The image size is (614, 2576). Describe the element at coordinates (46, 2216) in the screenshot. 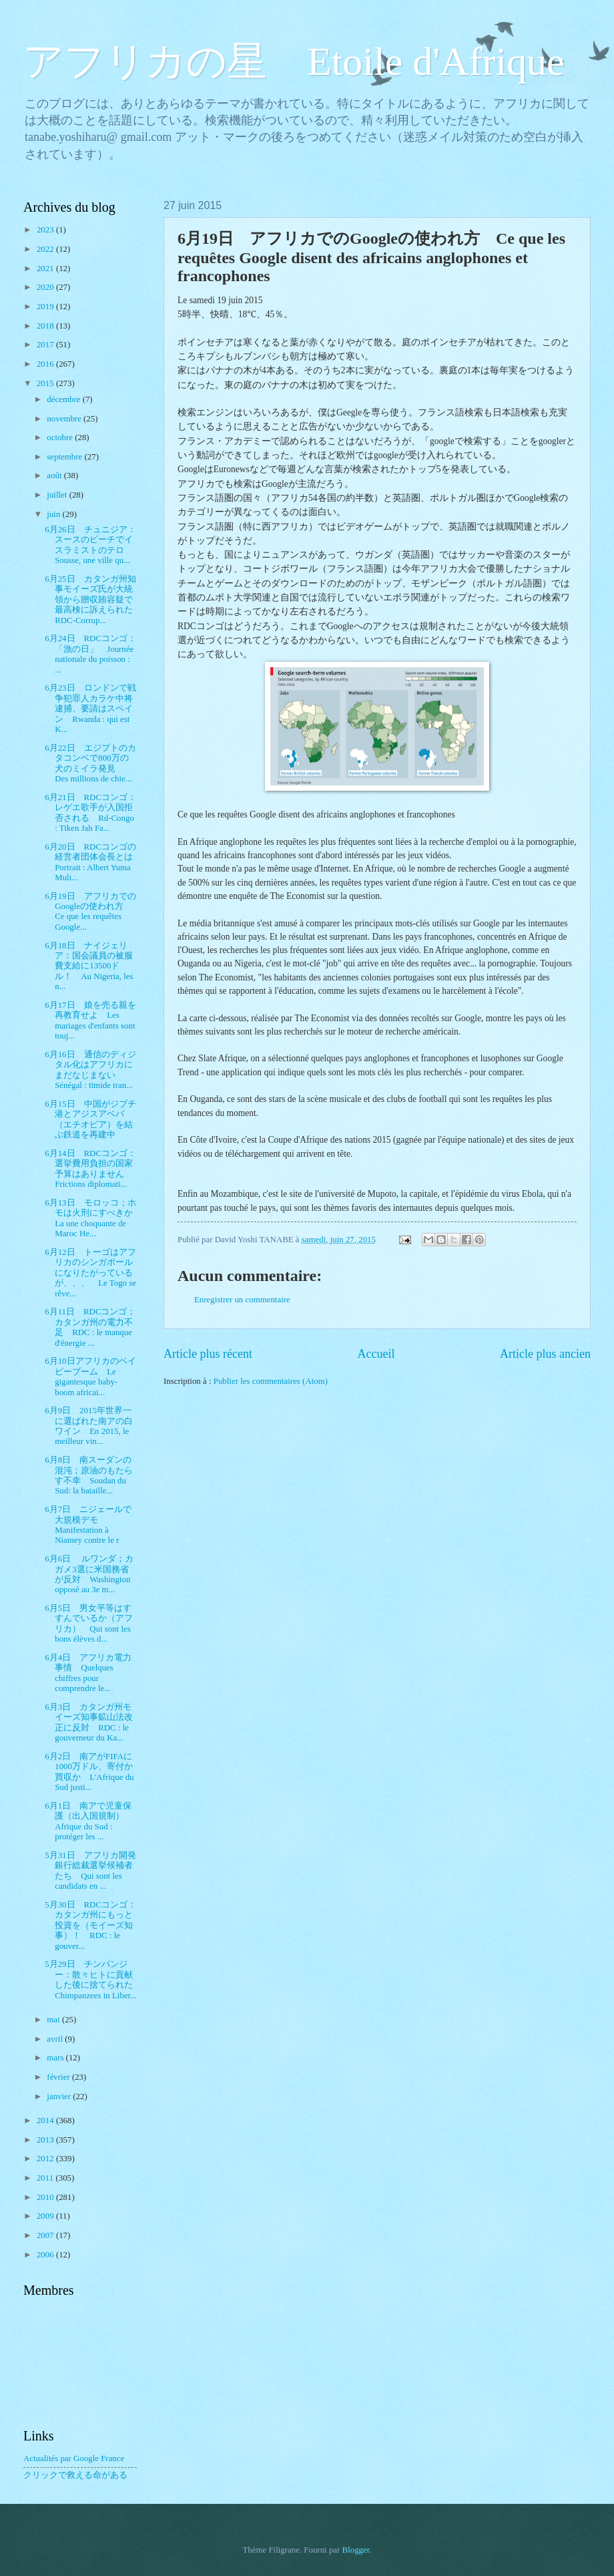

I see `2009` at that location.